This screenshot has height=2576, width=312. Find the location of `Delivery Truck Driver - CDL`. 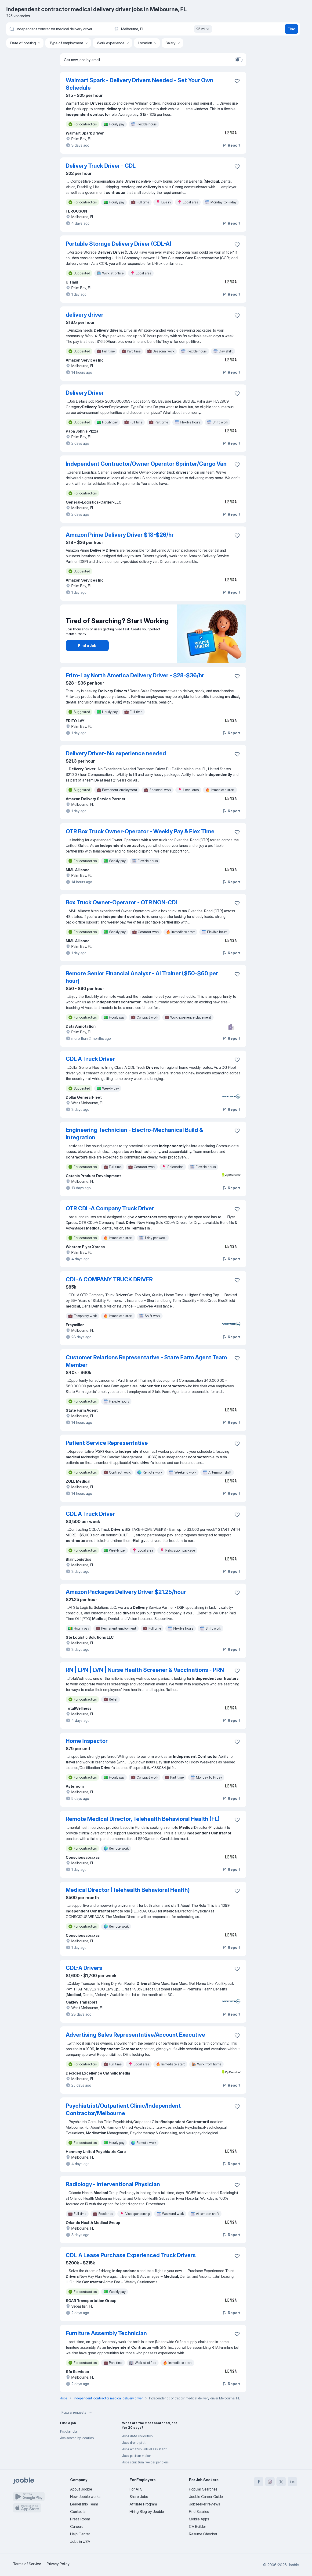

Delivery Truck Driver - CDL is located at coordinates (101, 165).